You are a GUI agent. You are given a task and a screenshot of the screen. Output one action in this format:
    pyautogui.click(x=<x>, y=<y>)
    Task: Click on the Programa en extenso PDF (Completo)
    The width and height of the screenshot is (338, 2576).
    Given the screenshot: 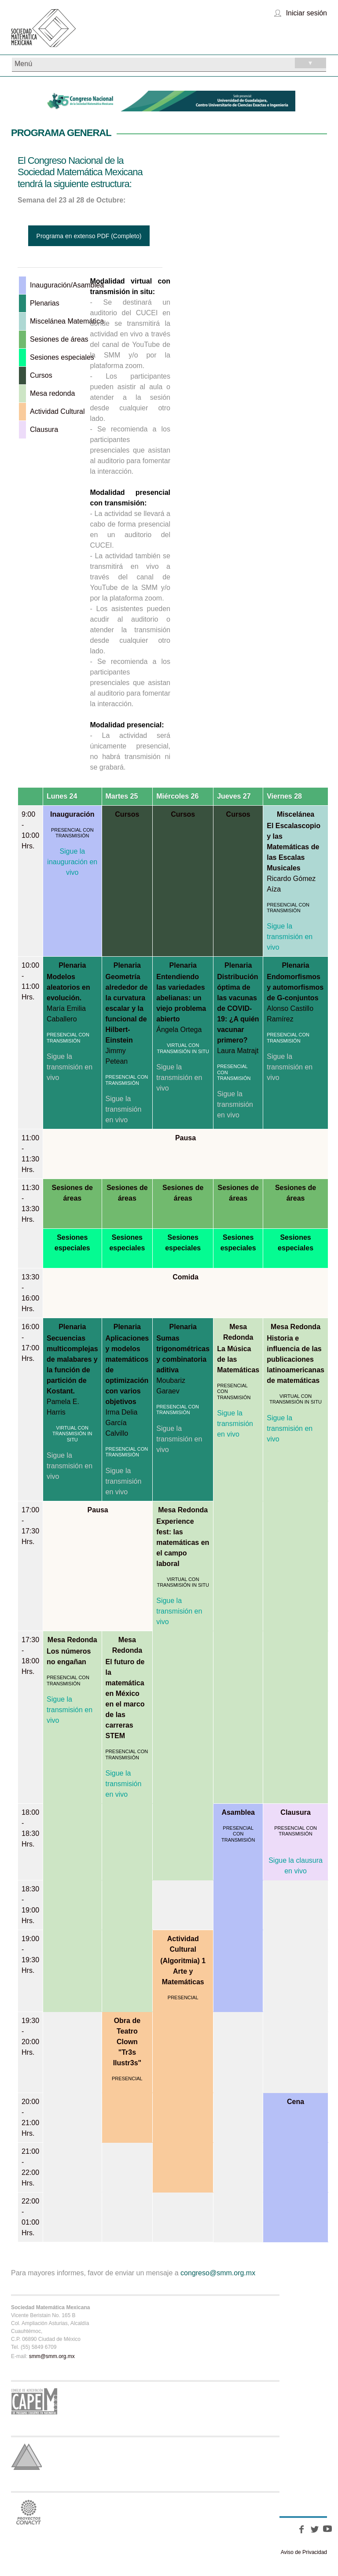 What is the action you would take?
    pyautogui.click(x=89, y=236)
    